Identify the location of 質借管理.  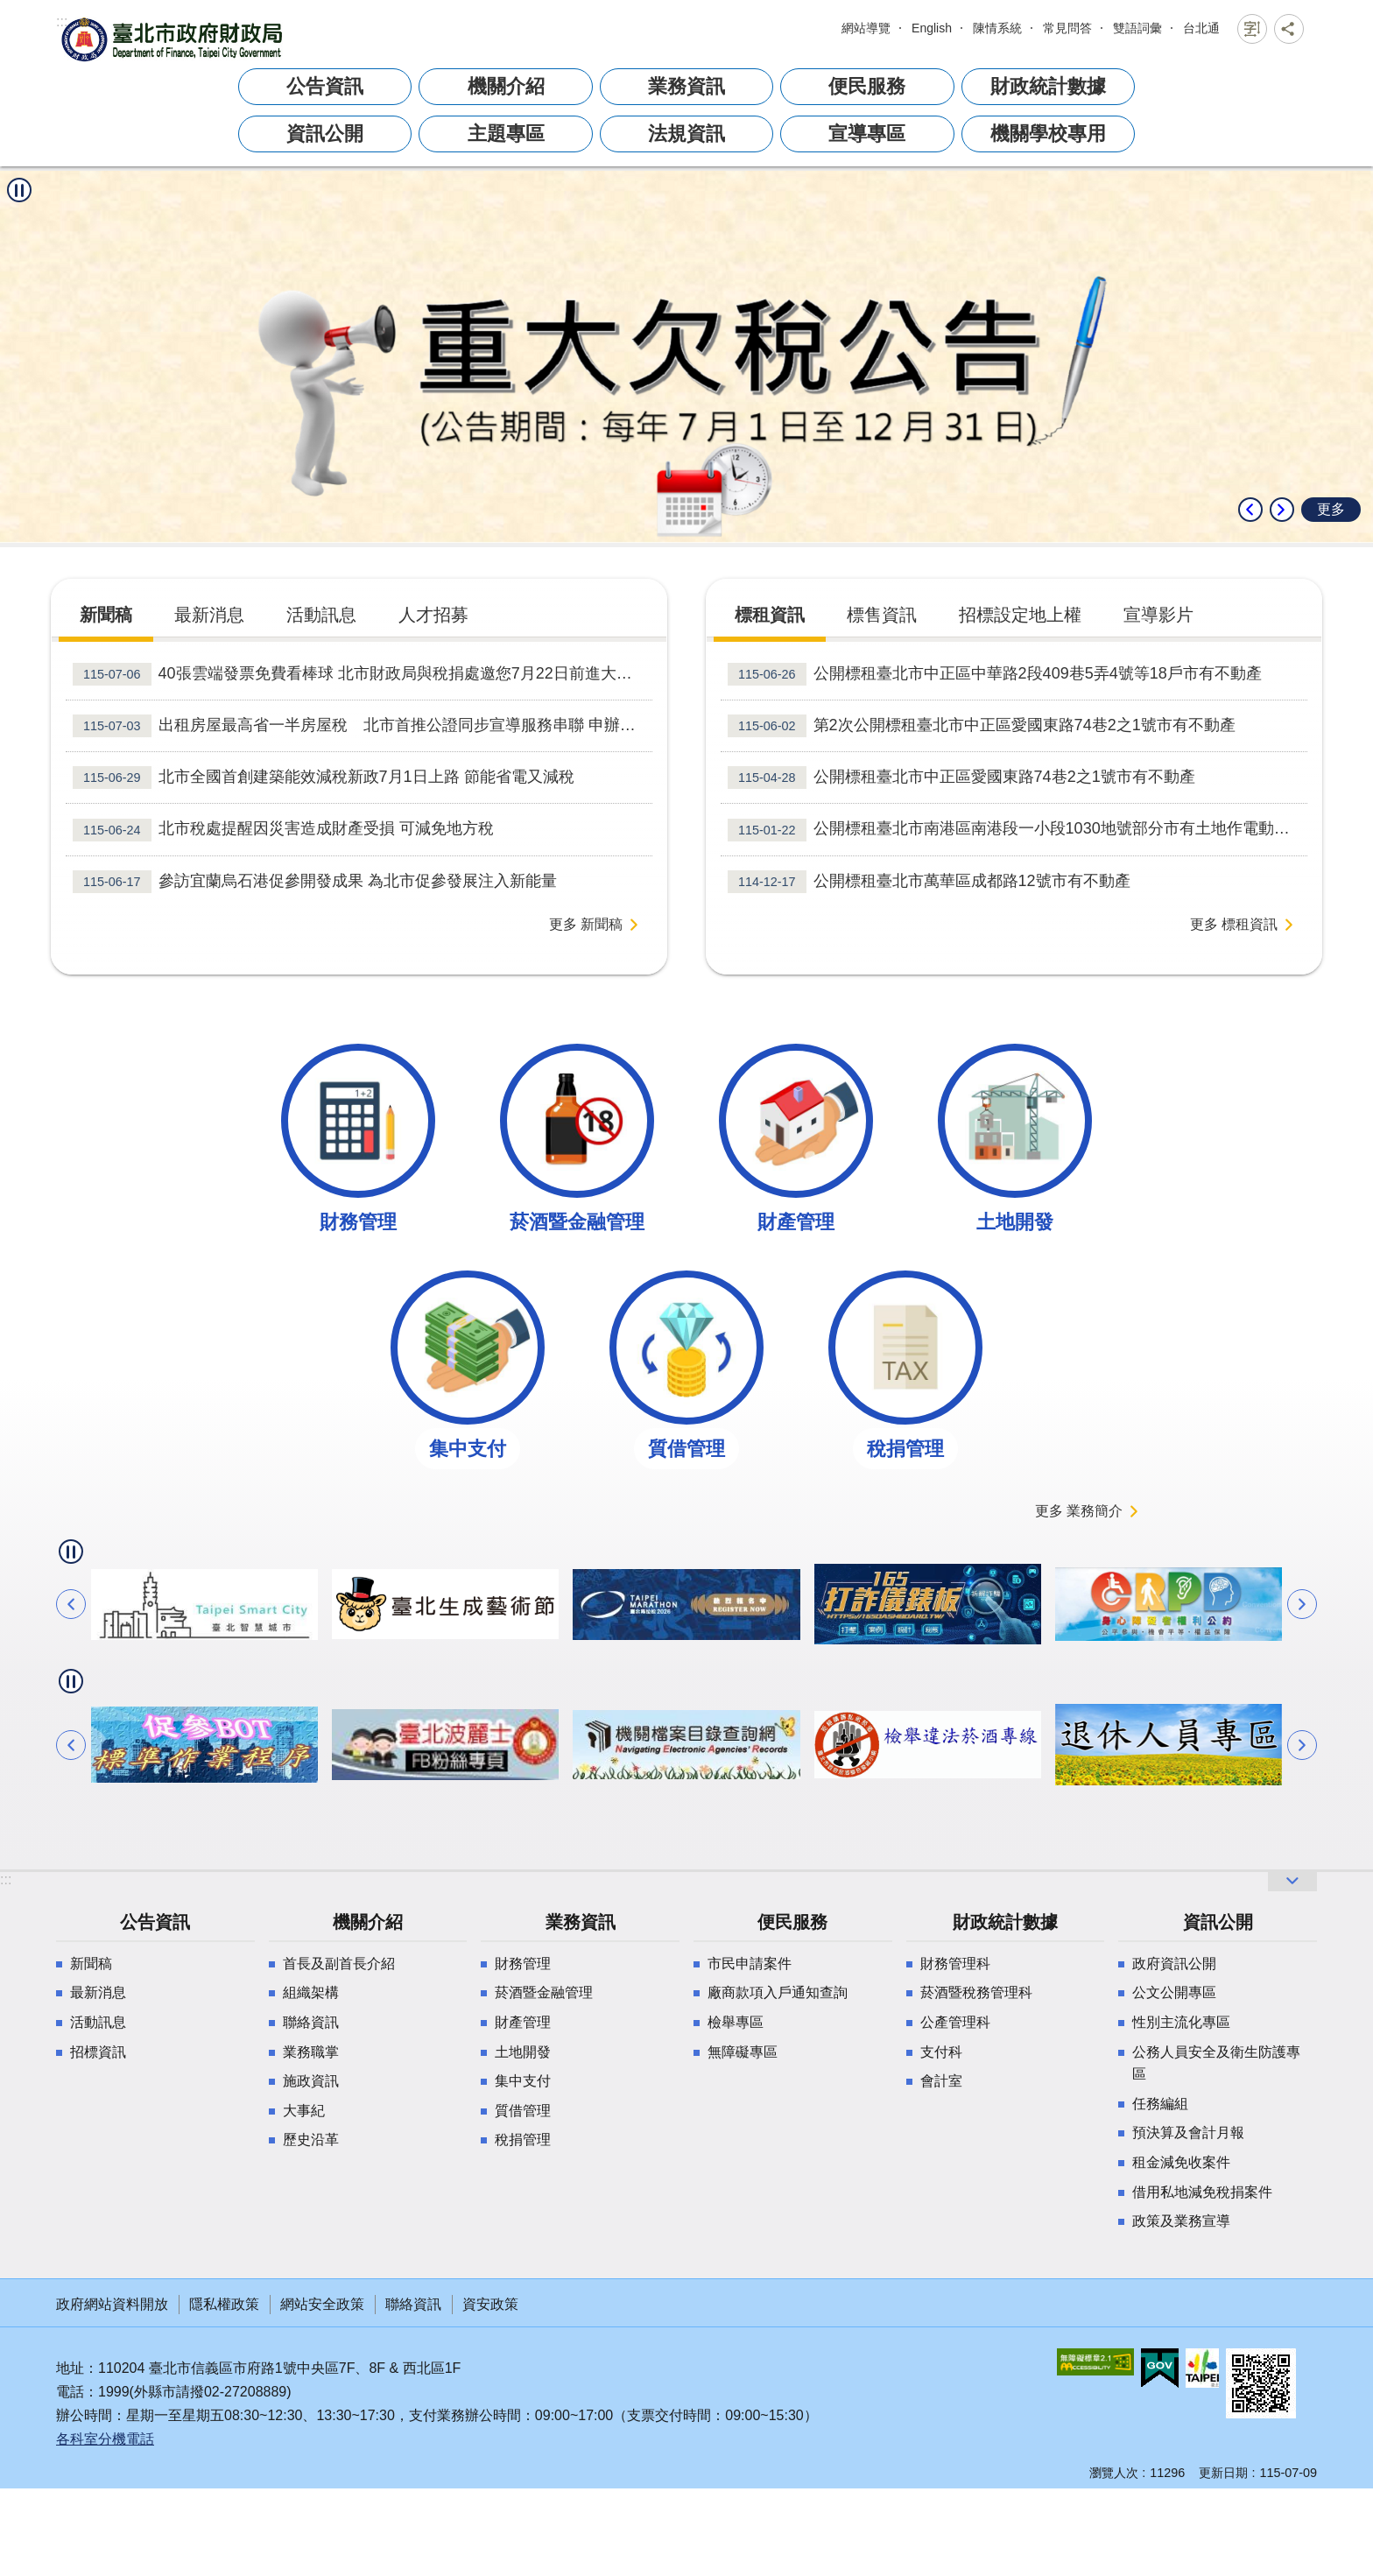
(523, 2110).